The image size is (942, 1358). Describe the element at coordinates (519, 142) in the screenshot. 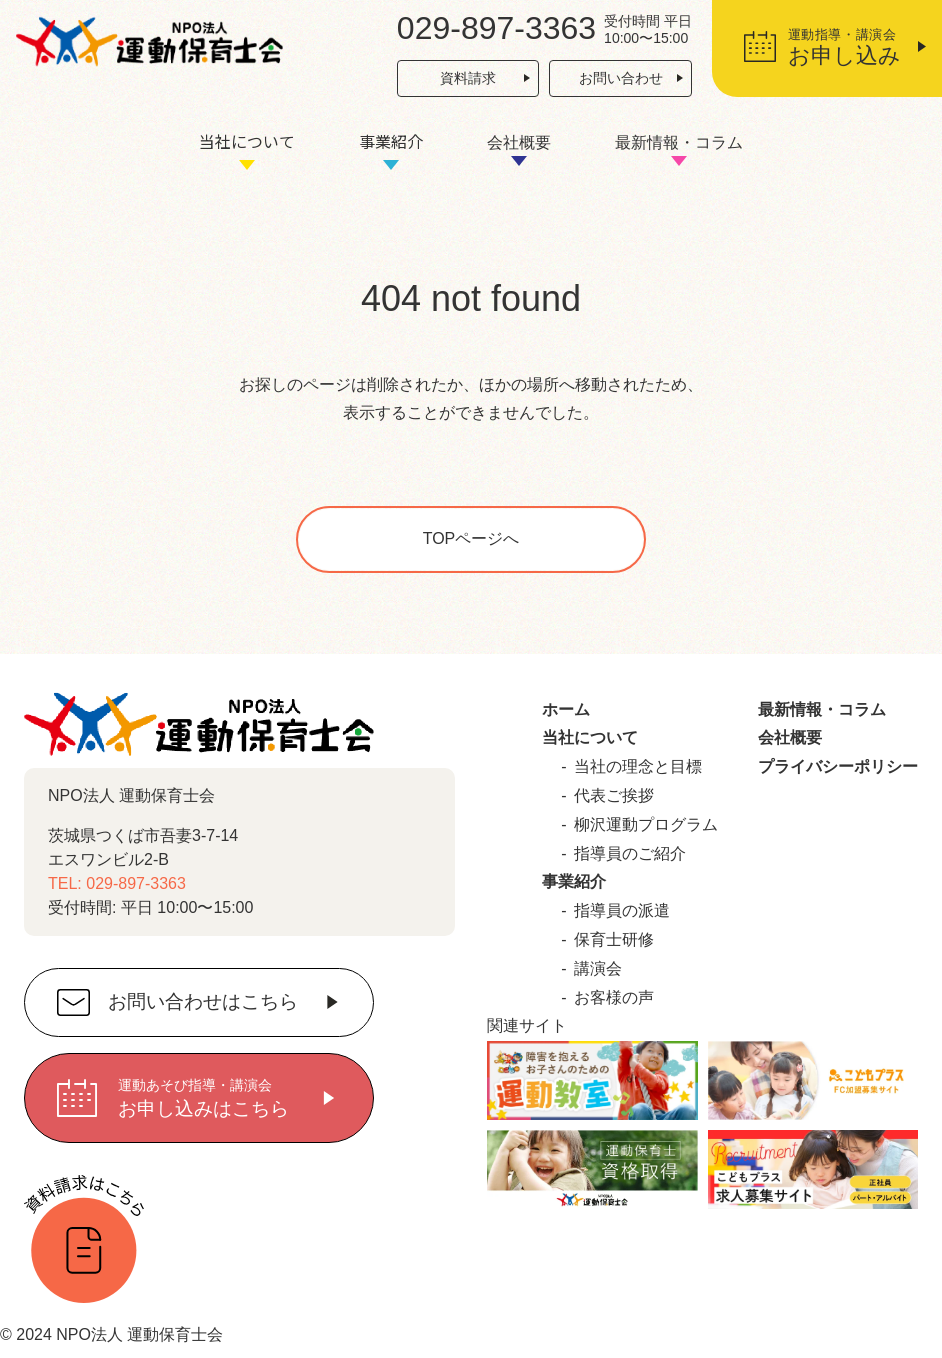

I see `会社概要` at that location.